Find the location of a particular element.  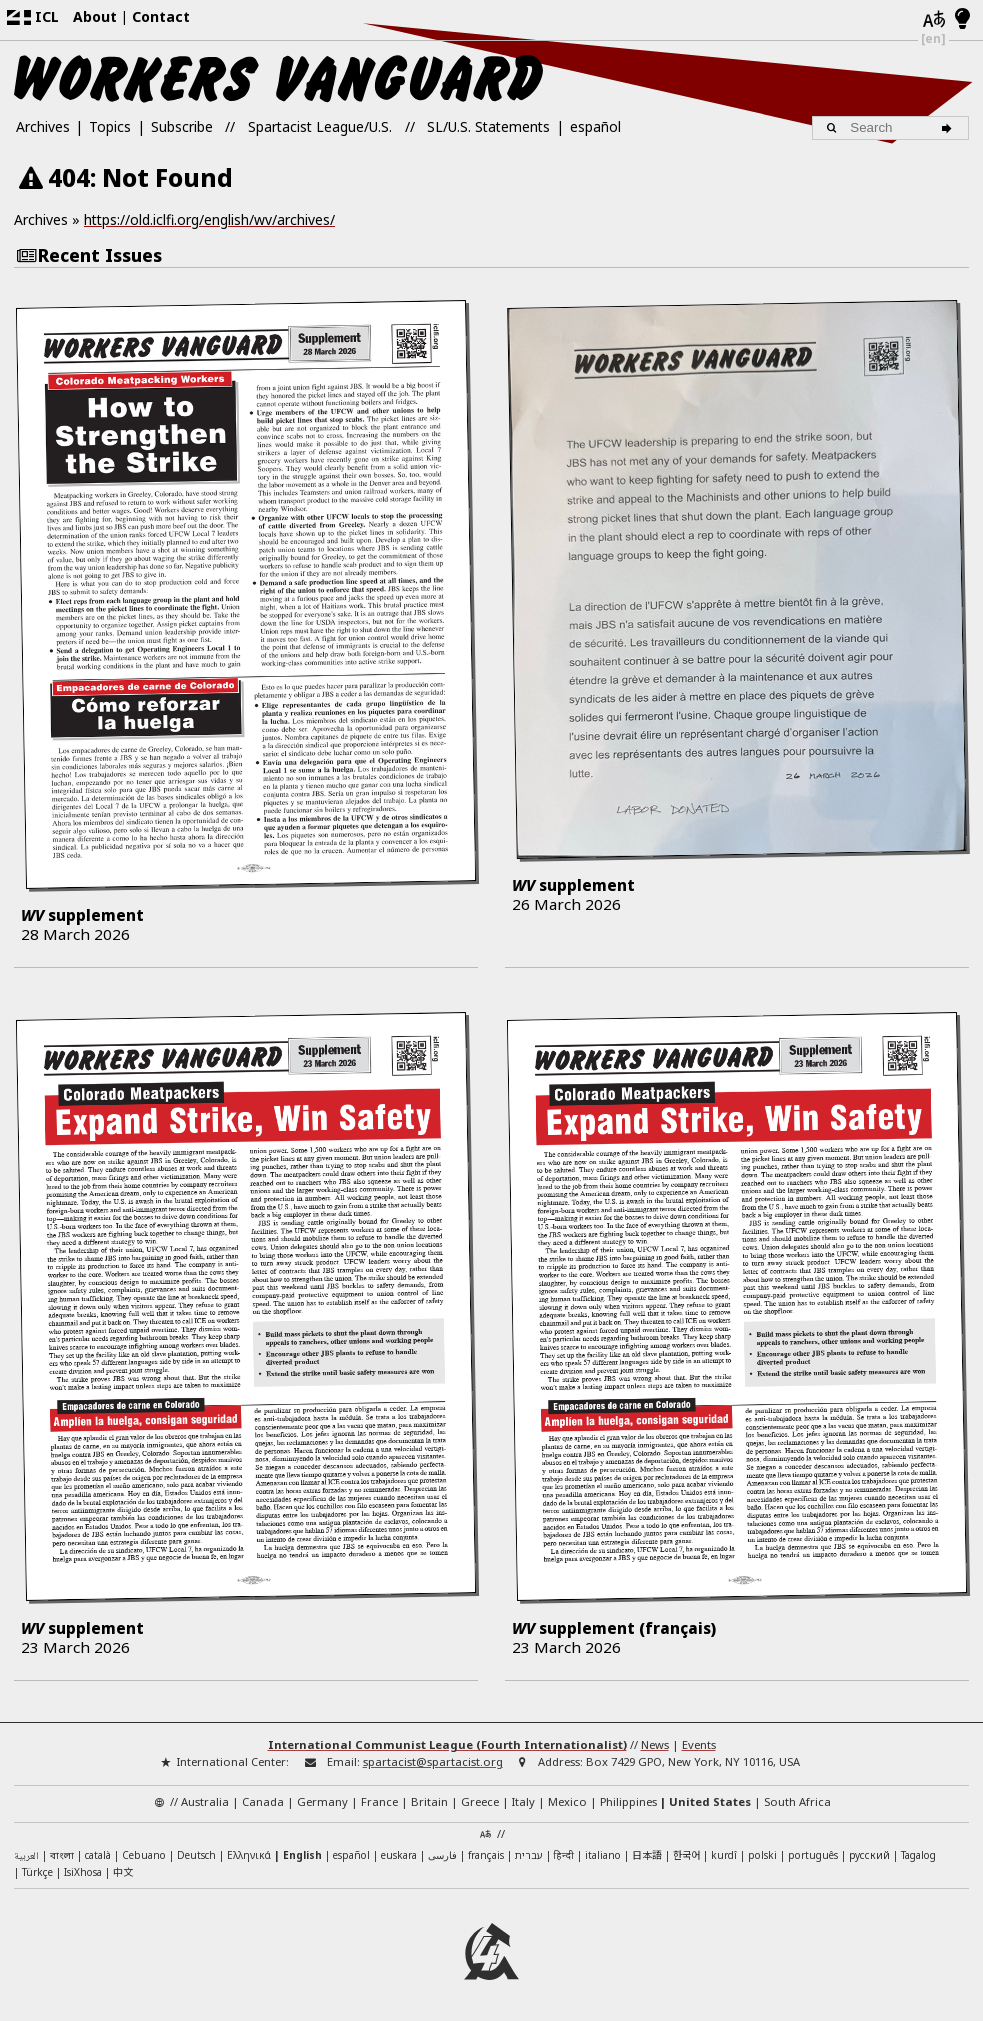

Tagalog is located at coordinates (918, 1855).